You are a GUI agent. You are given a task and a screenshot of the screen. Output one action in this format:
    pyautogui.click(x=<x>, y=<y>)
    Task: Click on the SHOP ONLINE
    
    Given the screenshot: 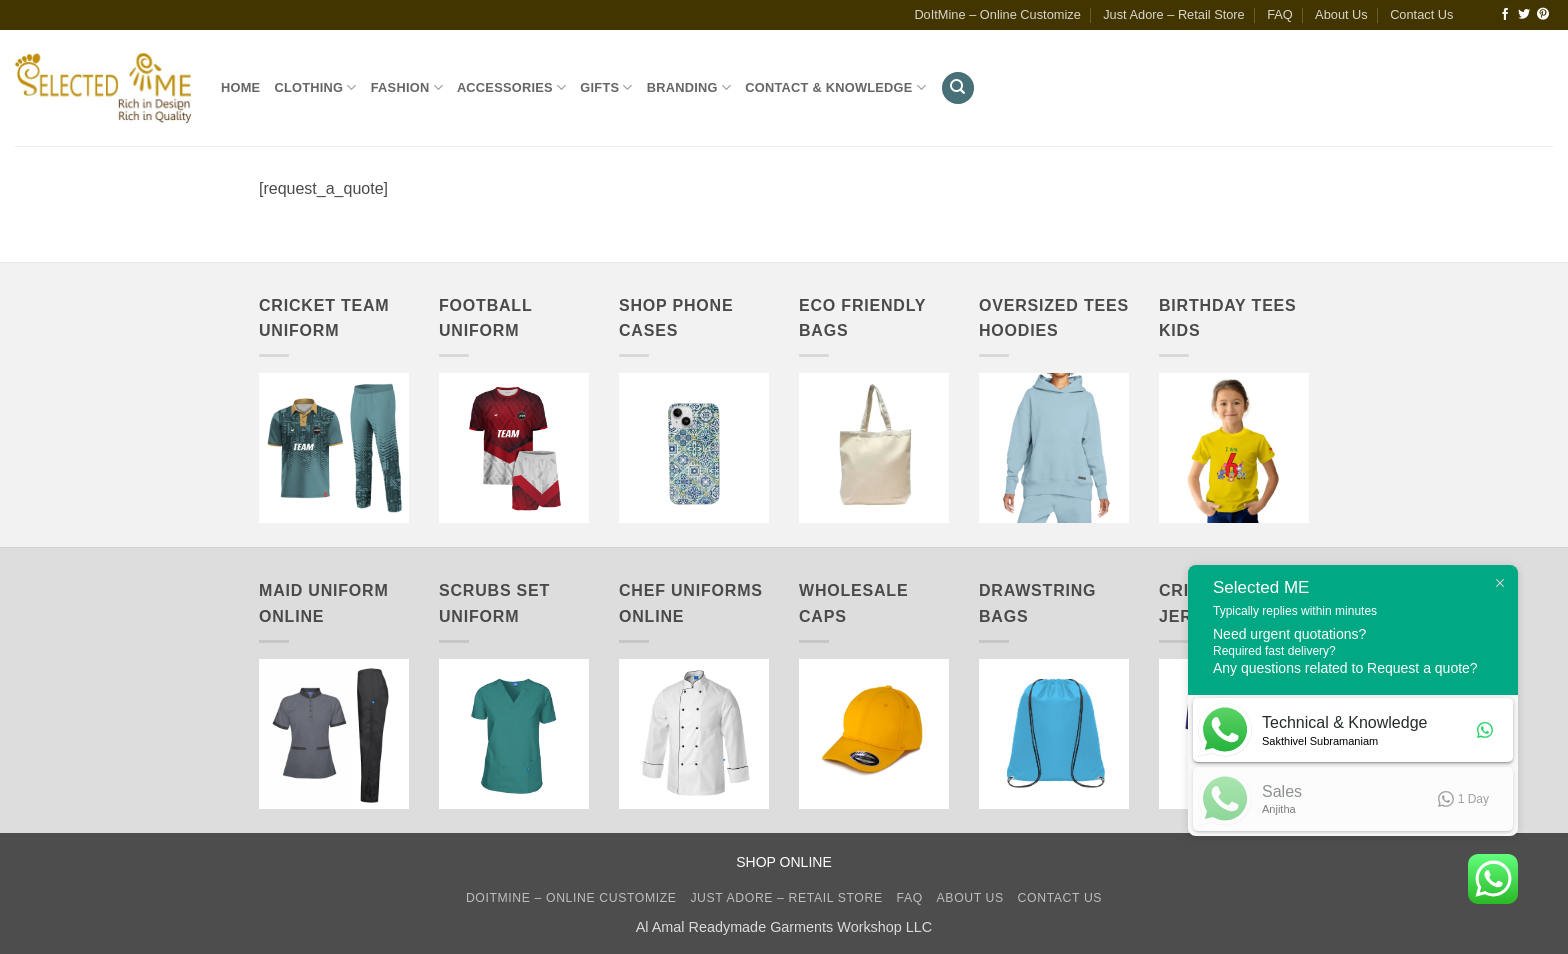 What is the action you would take?
    pyautogui.click(x=783, y=862)
    